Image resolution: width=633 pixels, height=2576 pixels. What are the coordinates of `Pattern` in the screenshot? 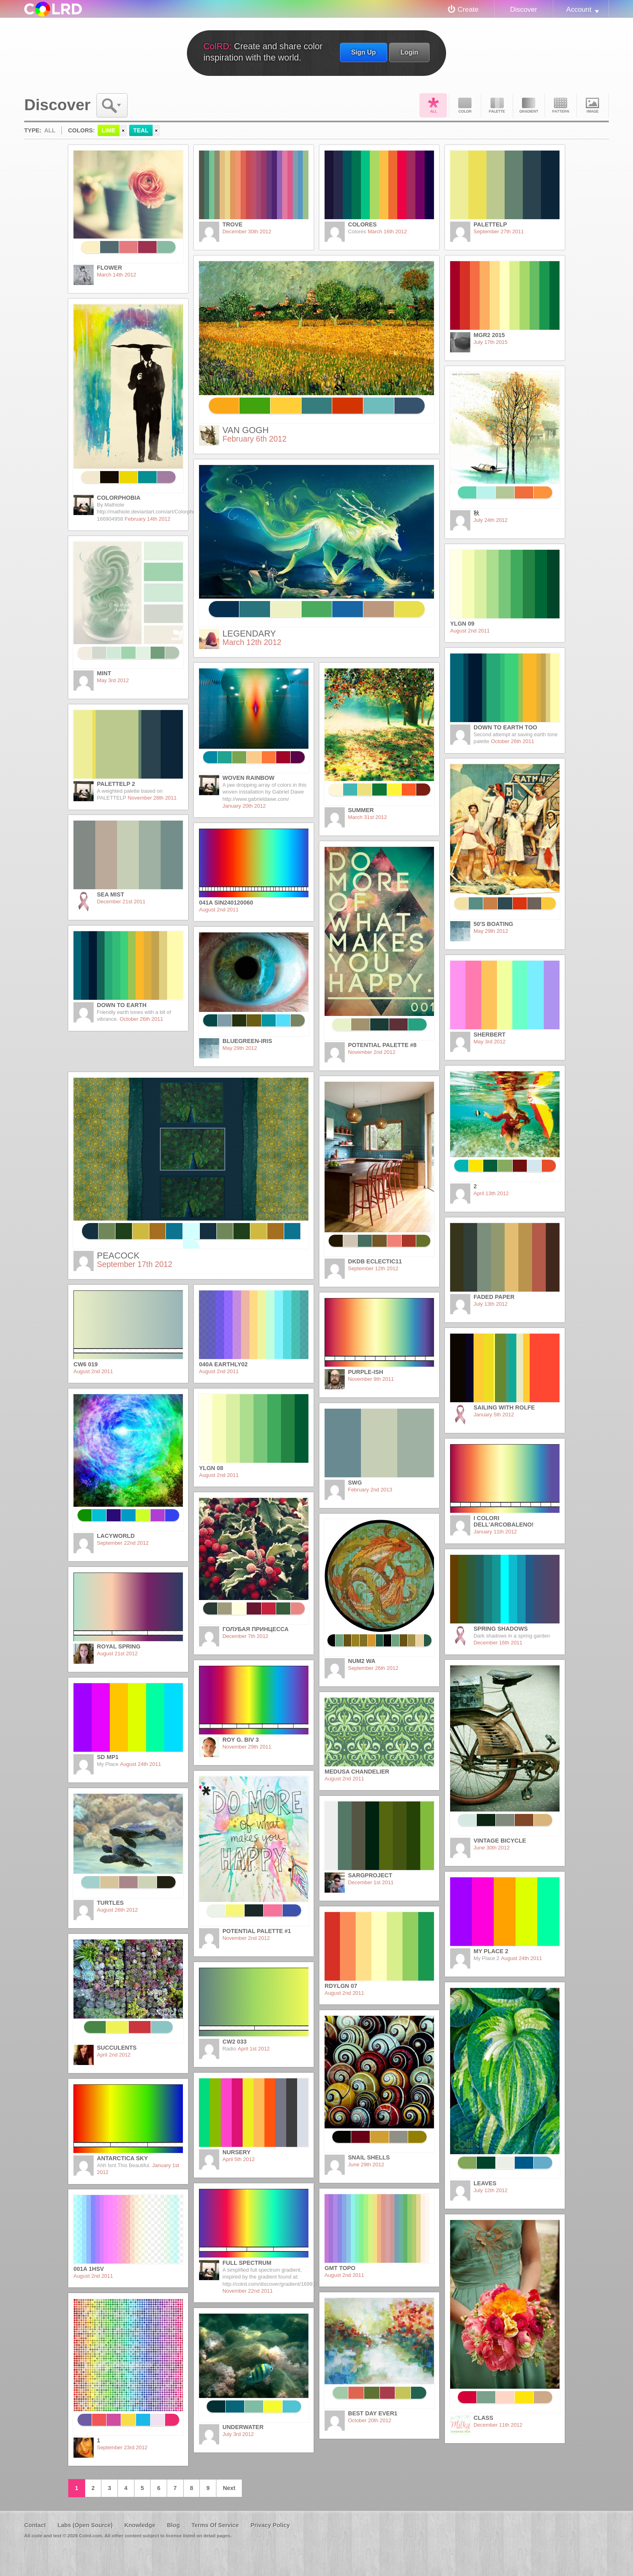 It's located at (560, 105).